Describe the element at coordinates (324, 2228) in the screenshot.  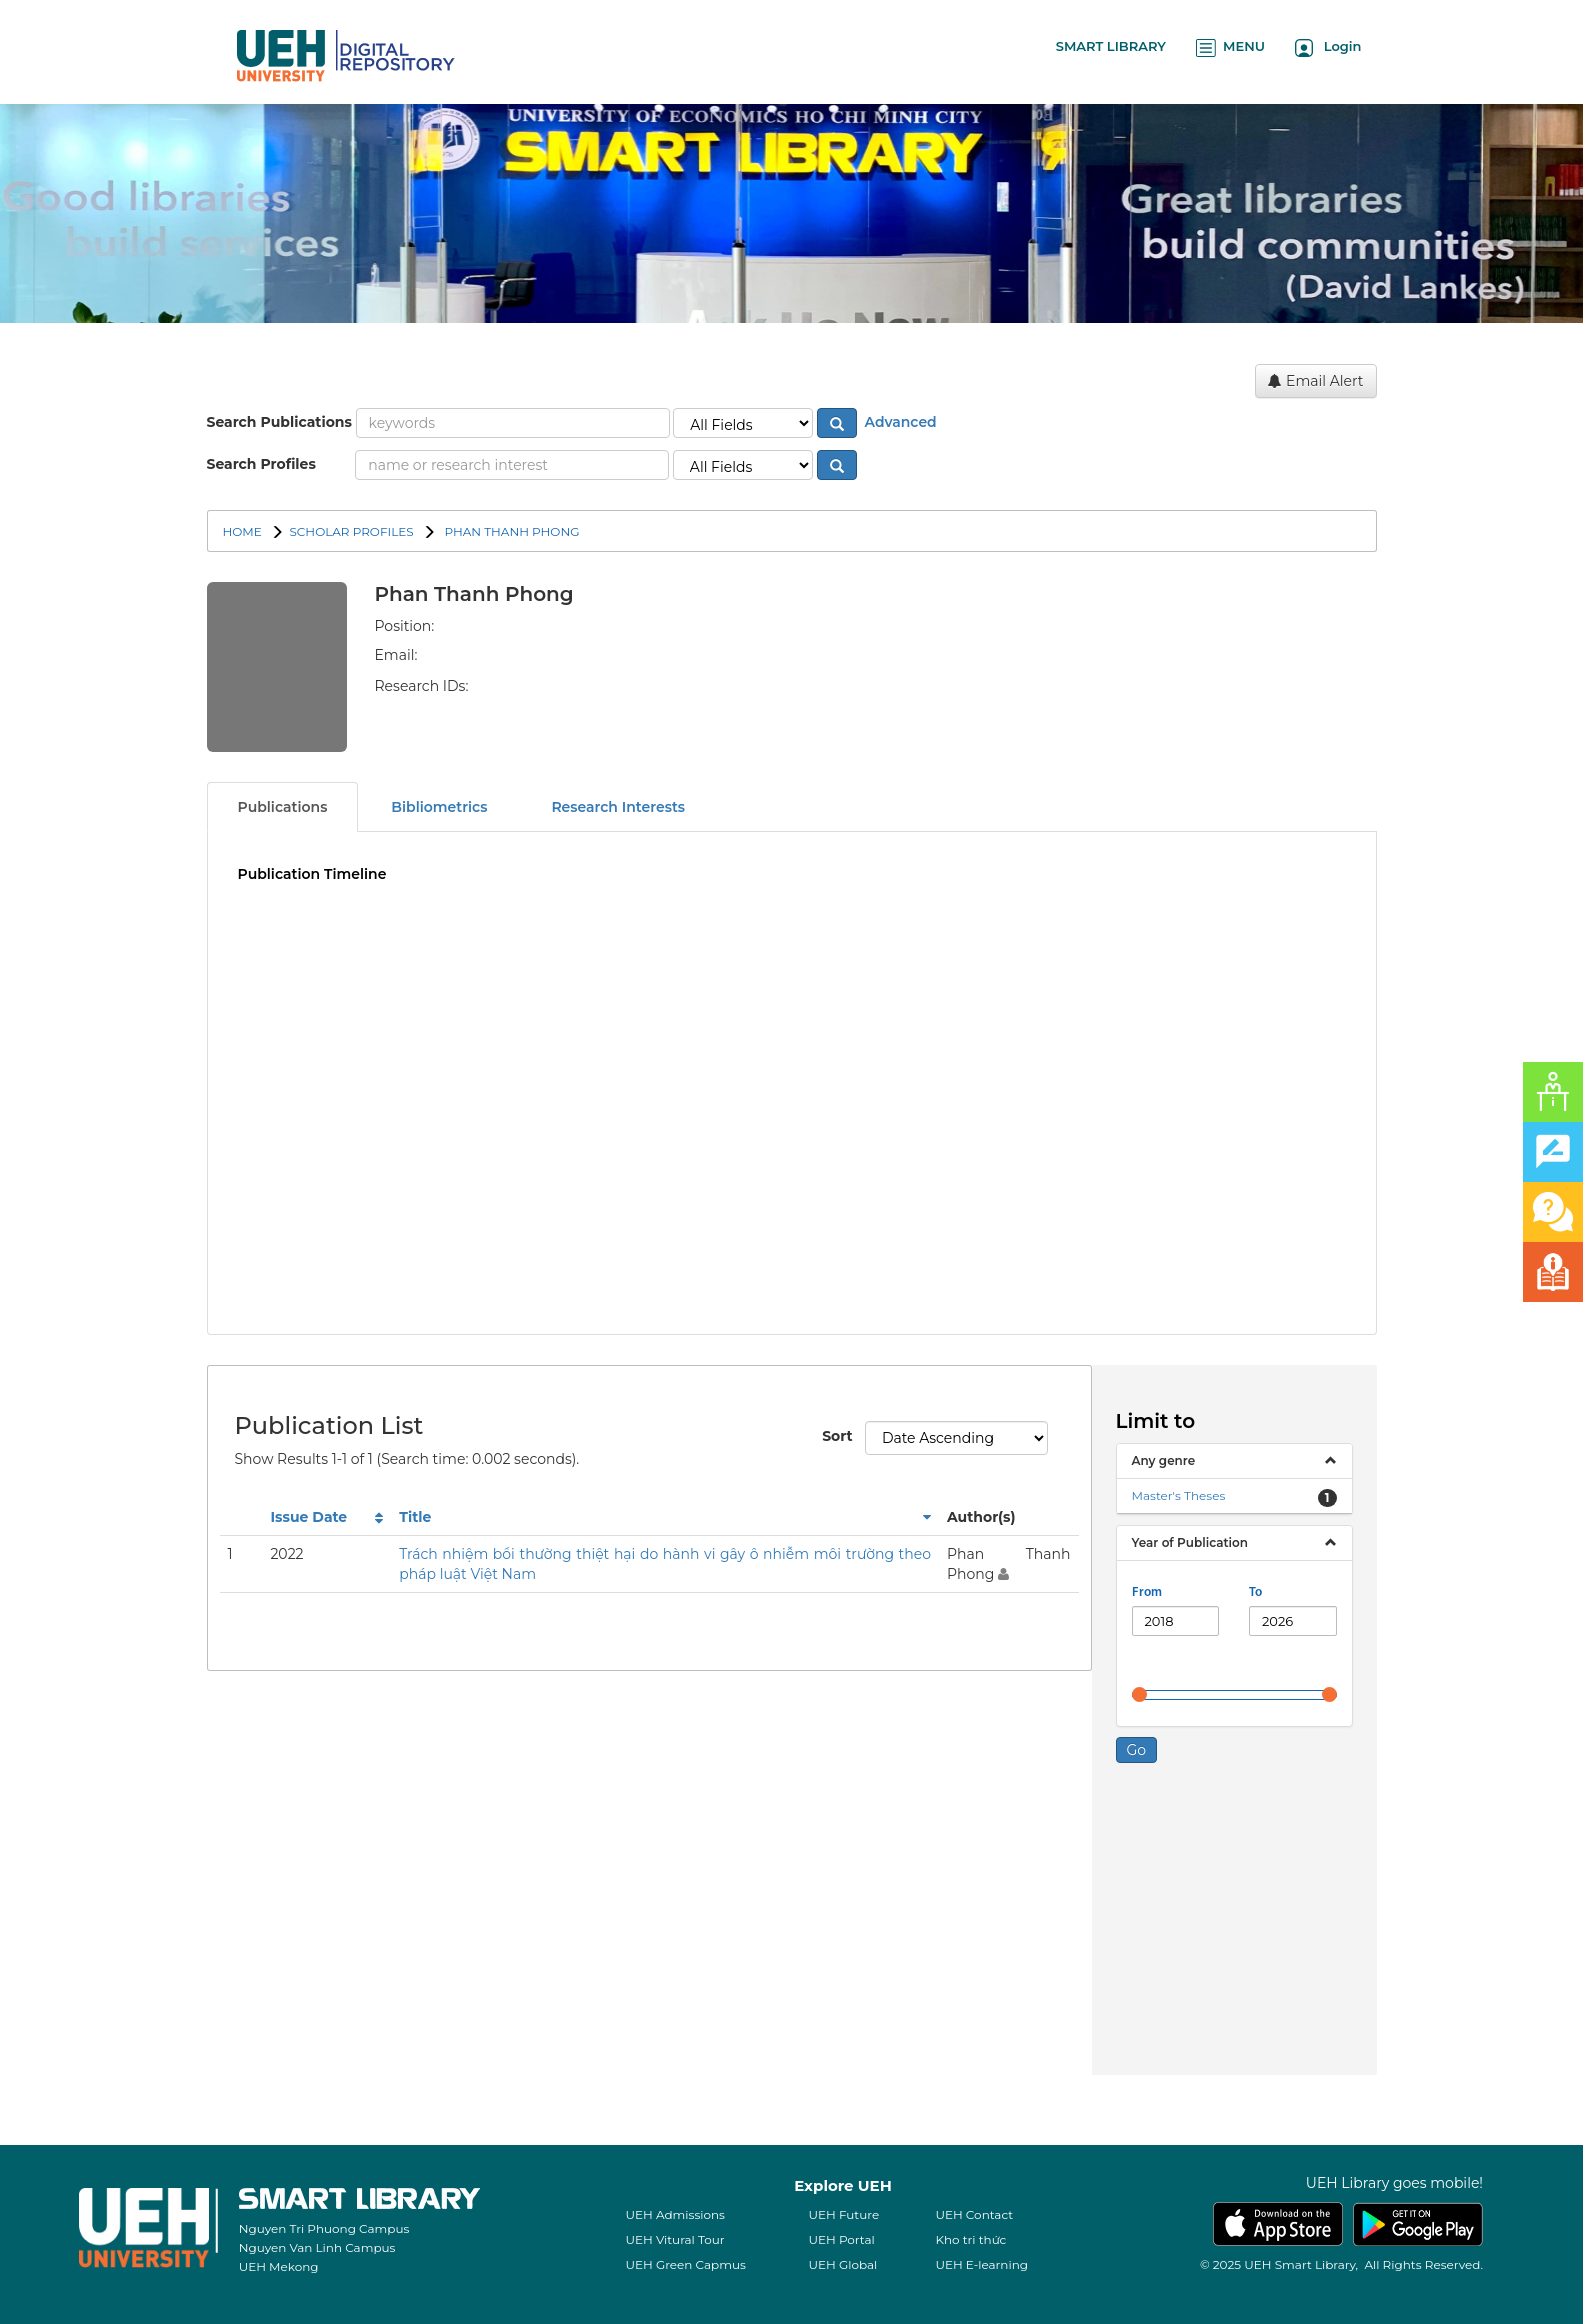
I see `Nguyen Tri Phuong Campus` at that location.